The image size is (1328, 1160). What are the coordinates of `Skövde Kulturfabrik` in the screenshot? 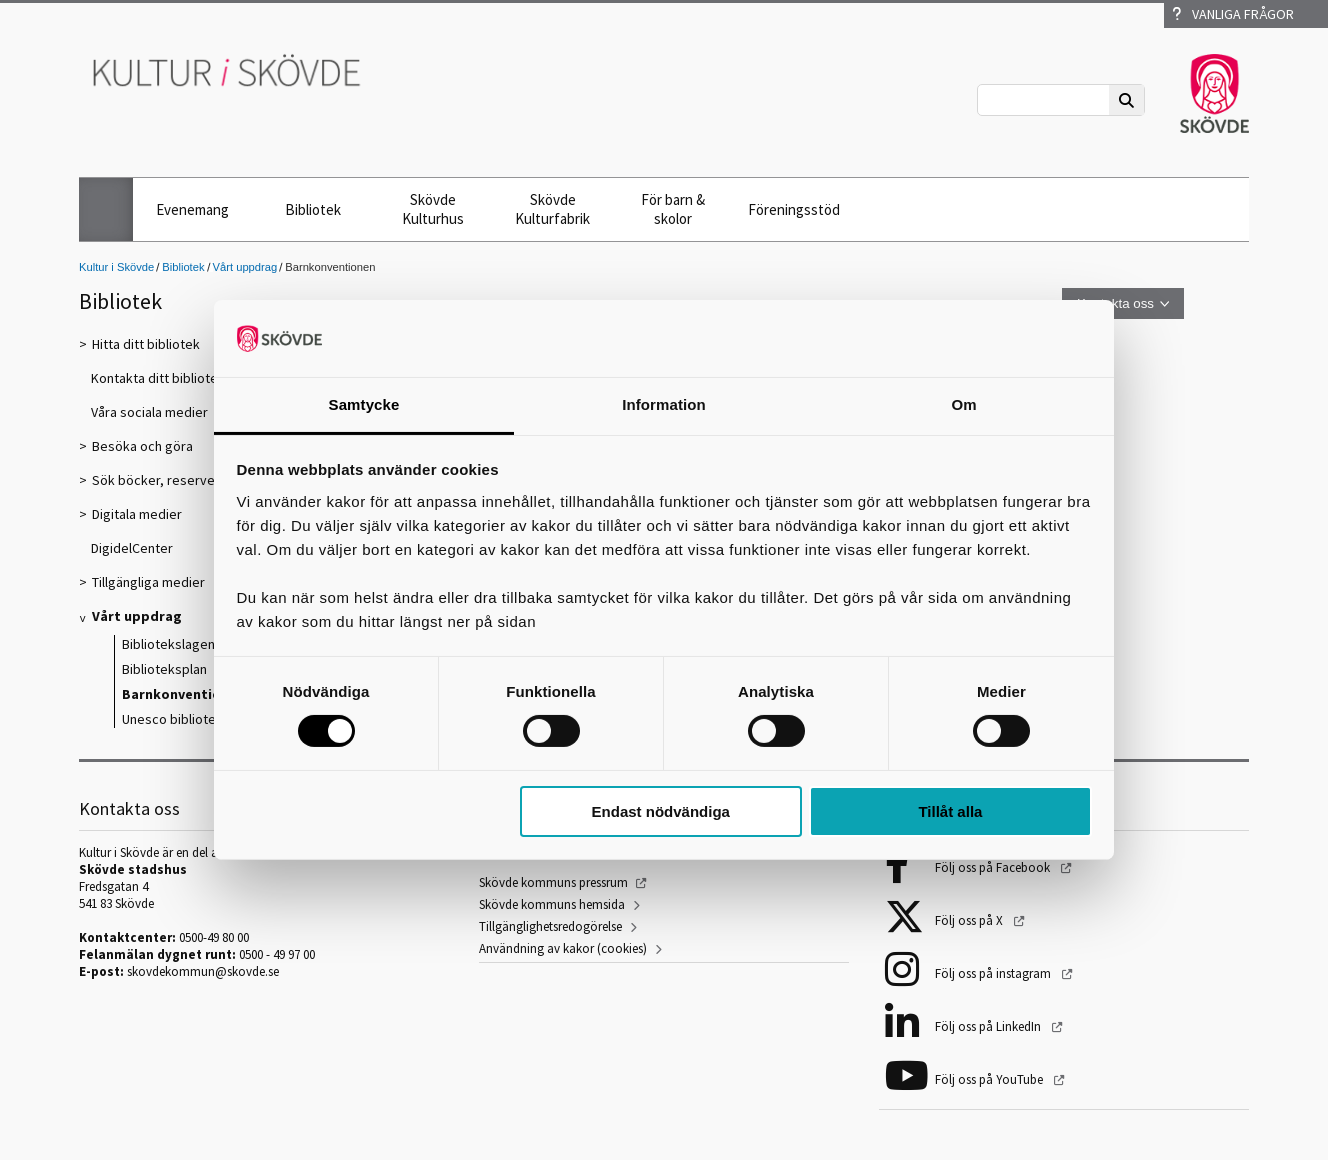 It's located at (552, 209).